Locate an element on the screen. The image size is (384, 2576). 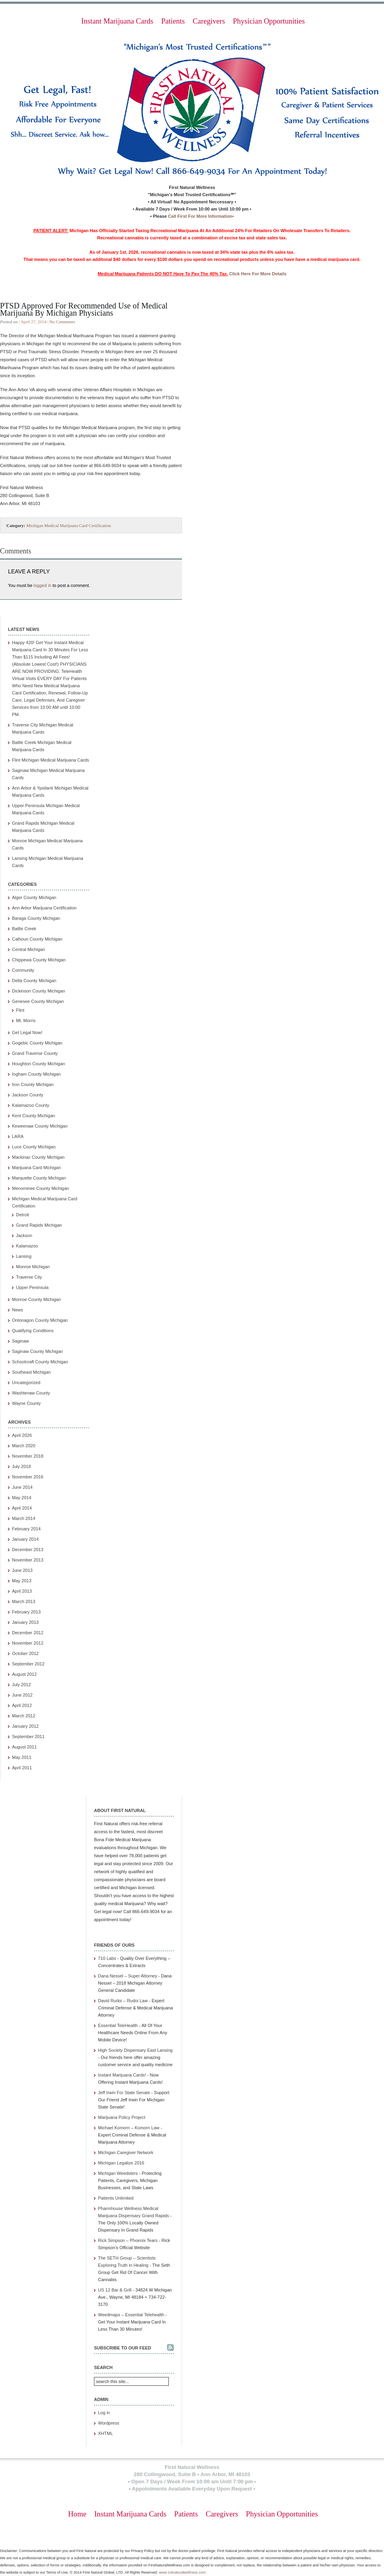
Marijuana Card Michigan is located at coordinates (36, 1167).